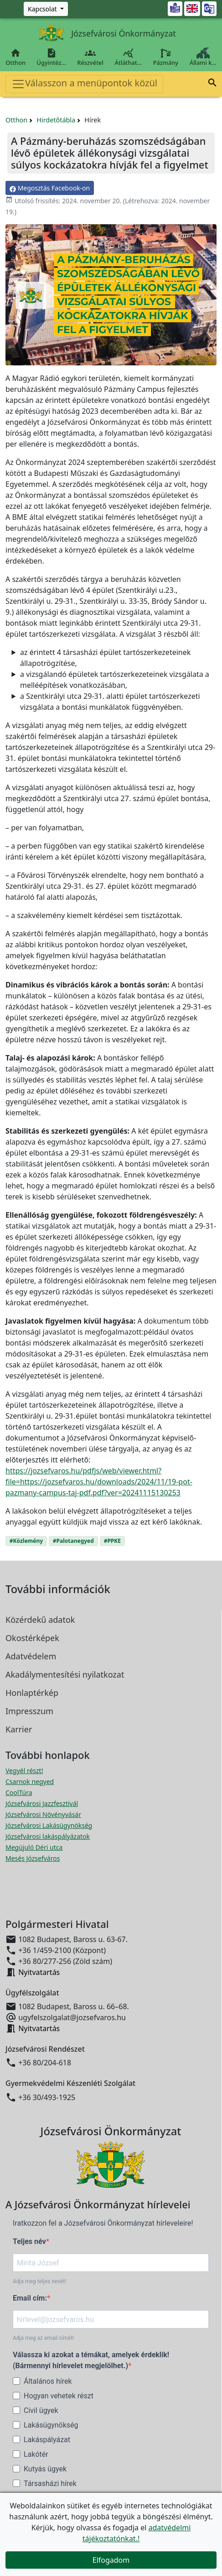 The height and width of the screenshot is (2576, 222). What do you see at coordinates (40, 1619) in the screenshot?
I see `Közérdekű adatok` at bounding box center [40, 1619].